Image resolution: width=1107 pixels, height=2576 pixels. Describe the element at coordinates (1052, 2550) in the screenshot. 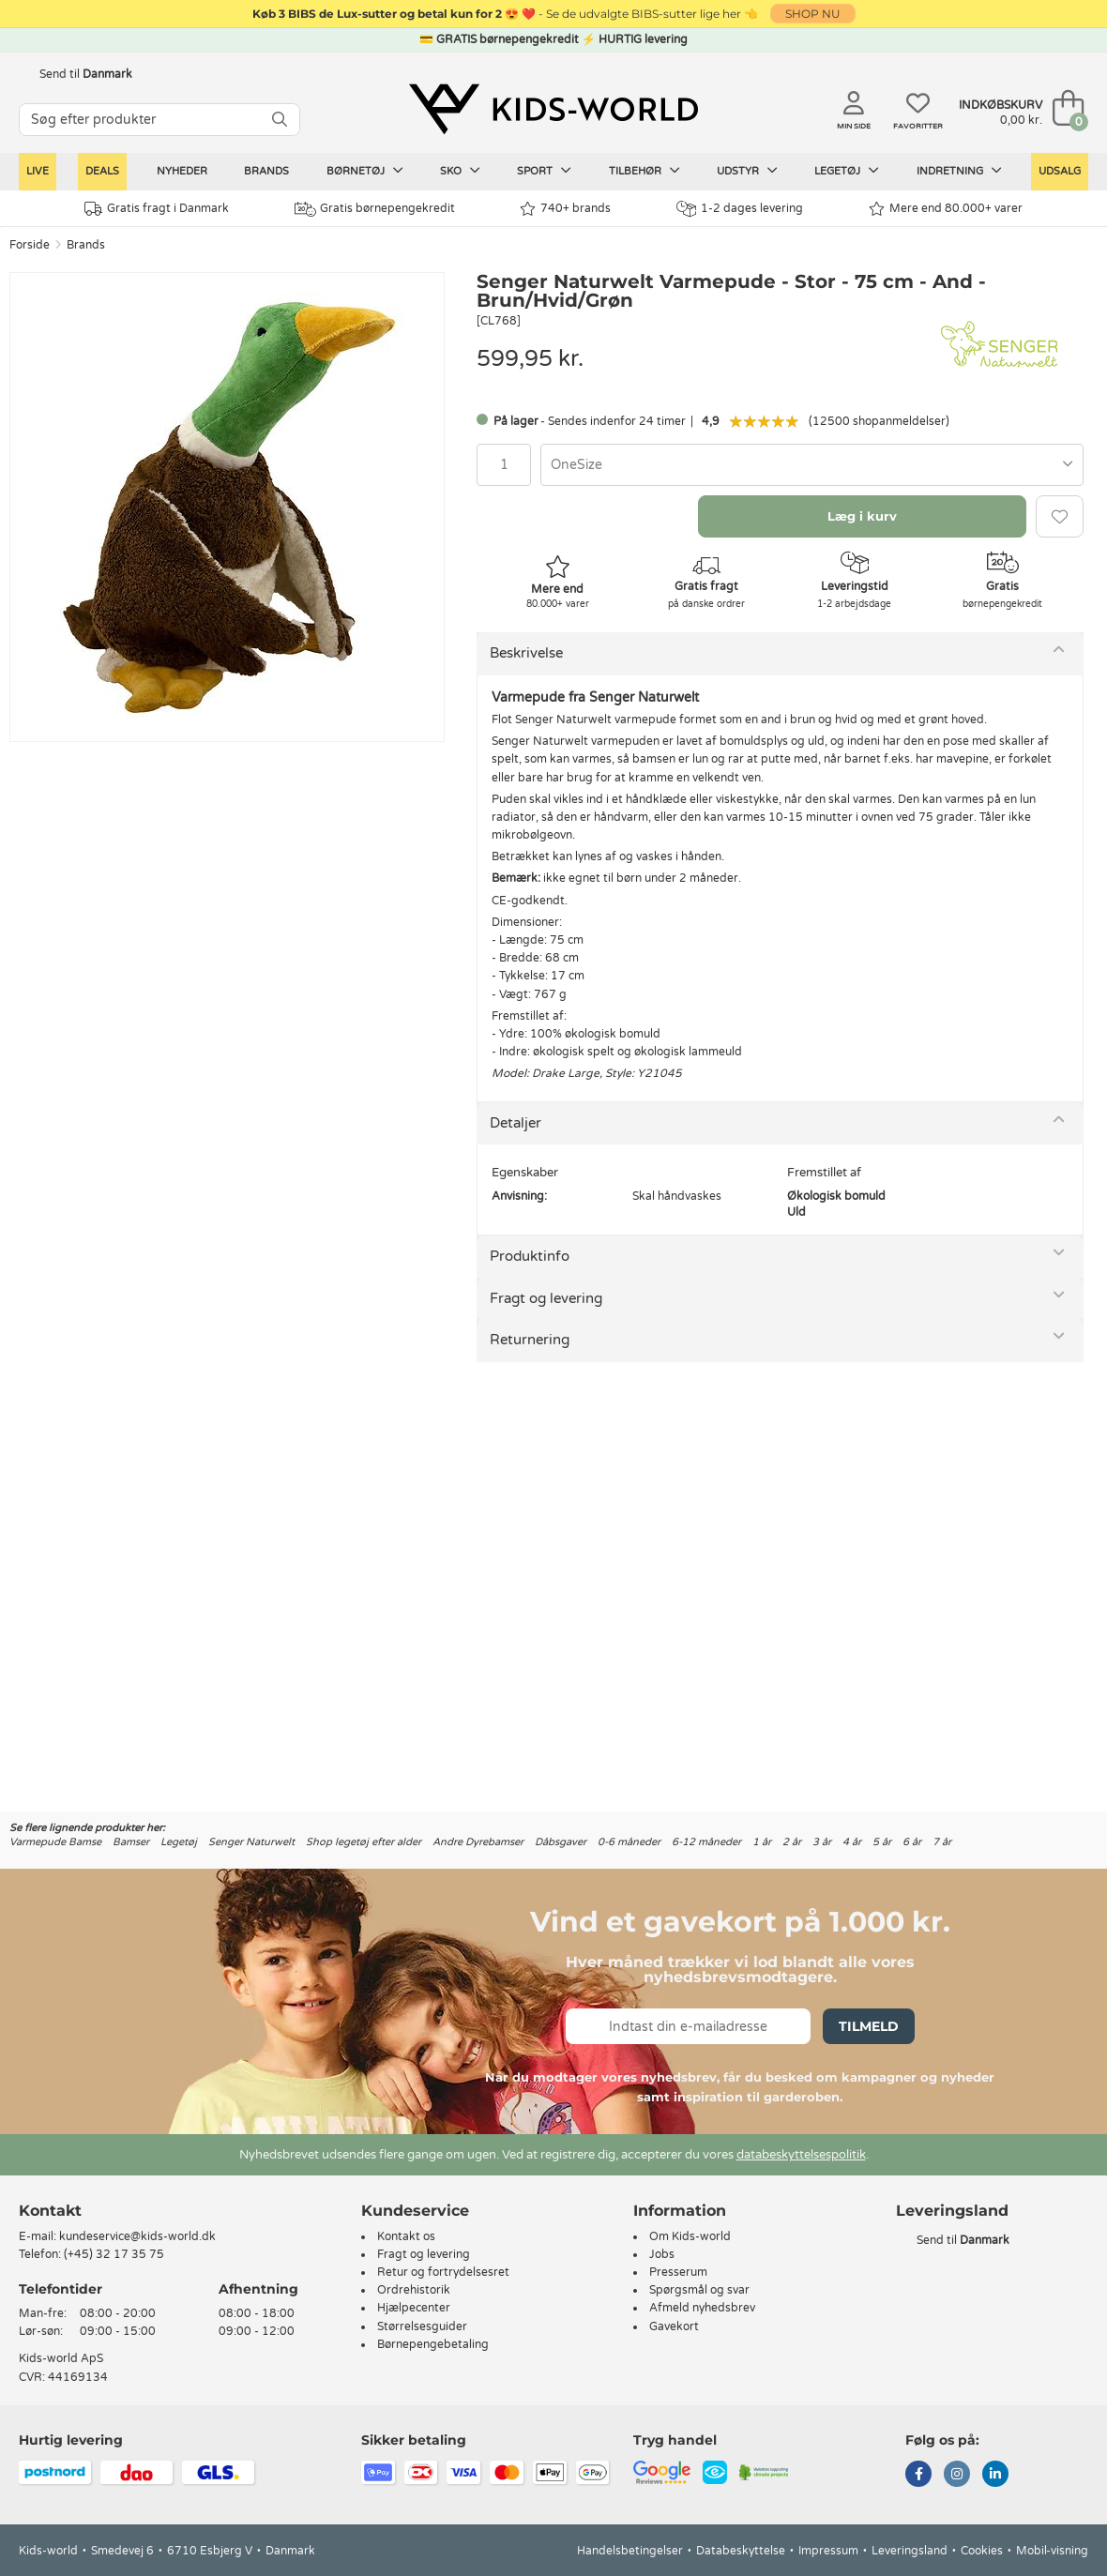

I see `Mobil-visning` at that location.